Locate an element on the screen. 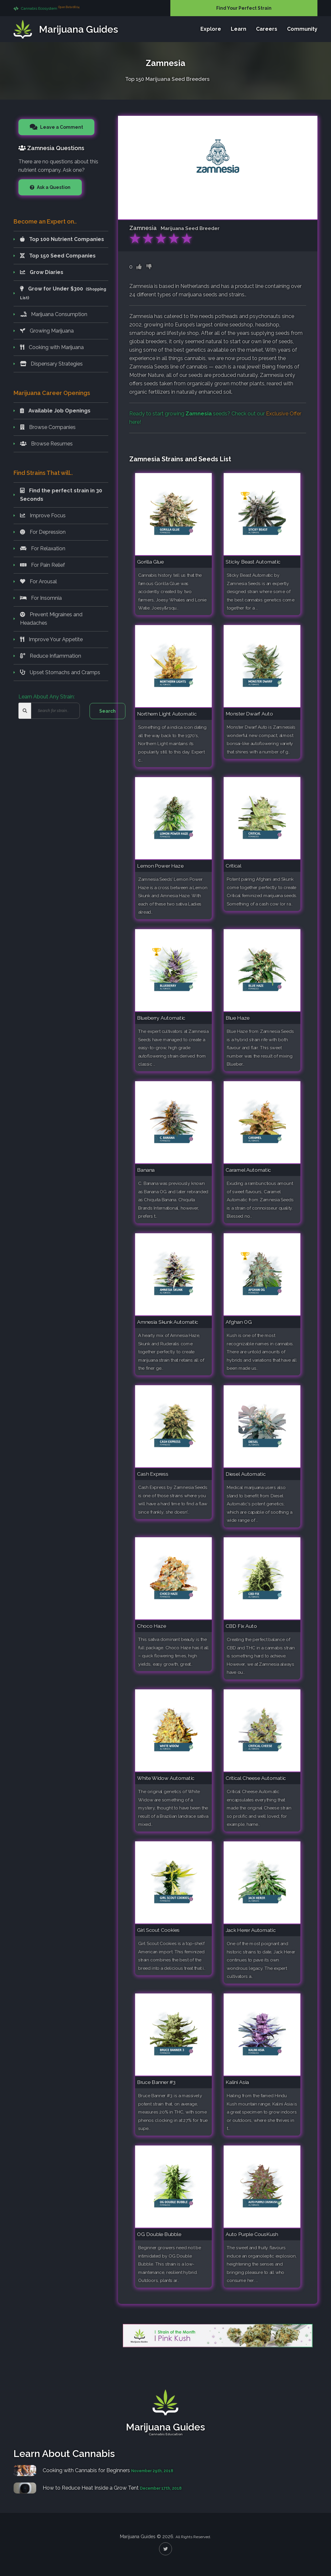 The width and height of the screenshot is (331, 2576). Marijuana Consumption is located at coordinates (53, 314).